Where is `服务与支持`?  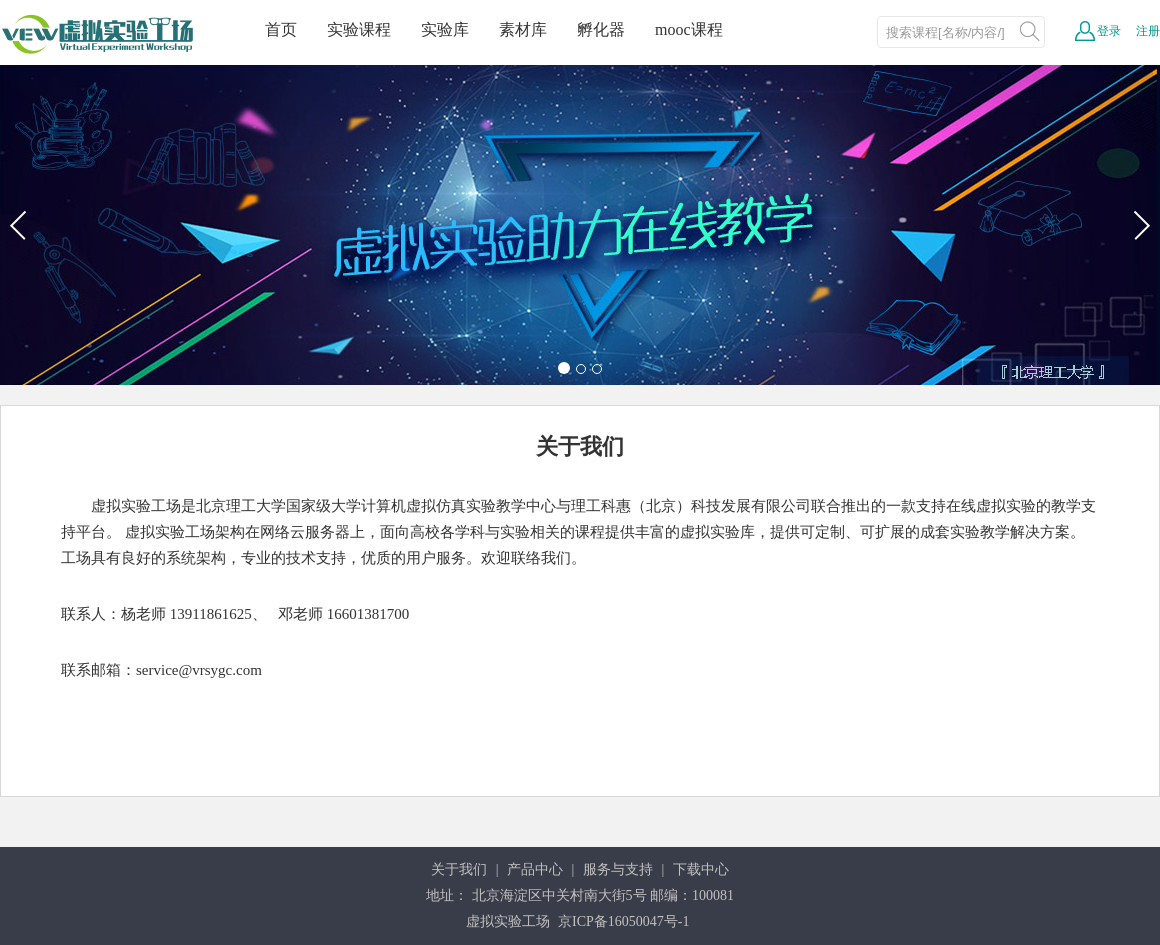
服务与支持 is located at coordinates (618, 869).